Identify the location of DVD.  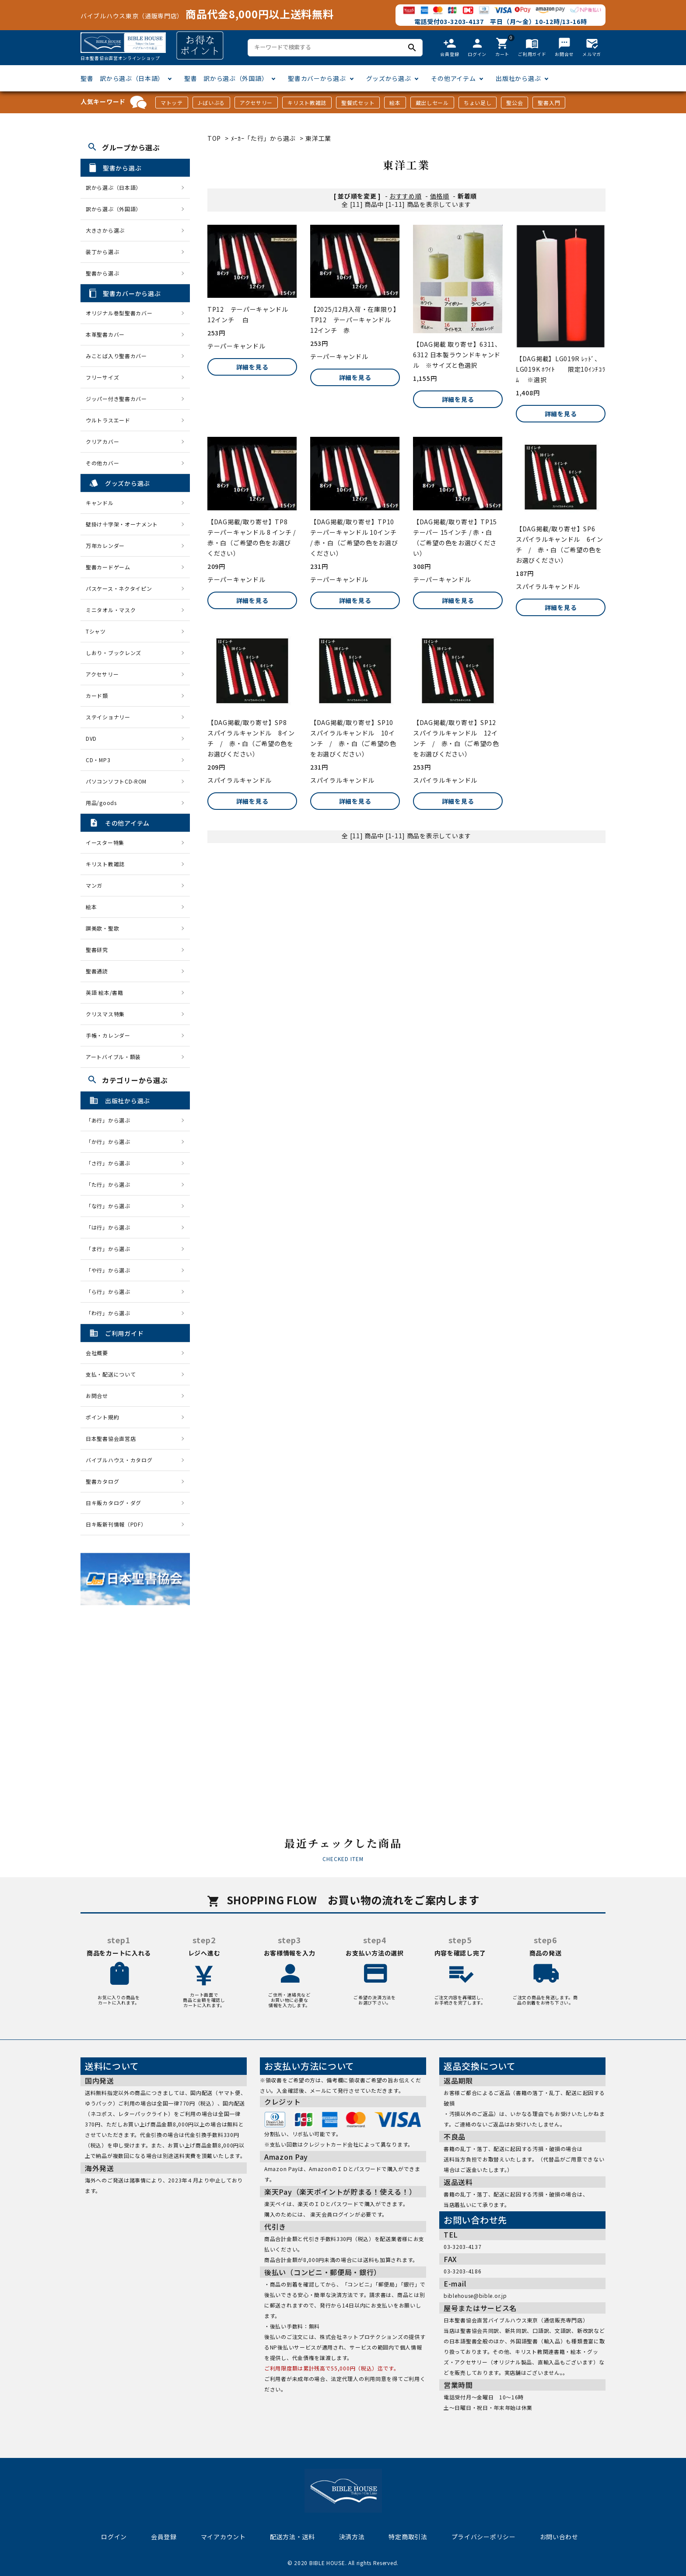
(91, 738).